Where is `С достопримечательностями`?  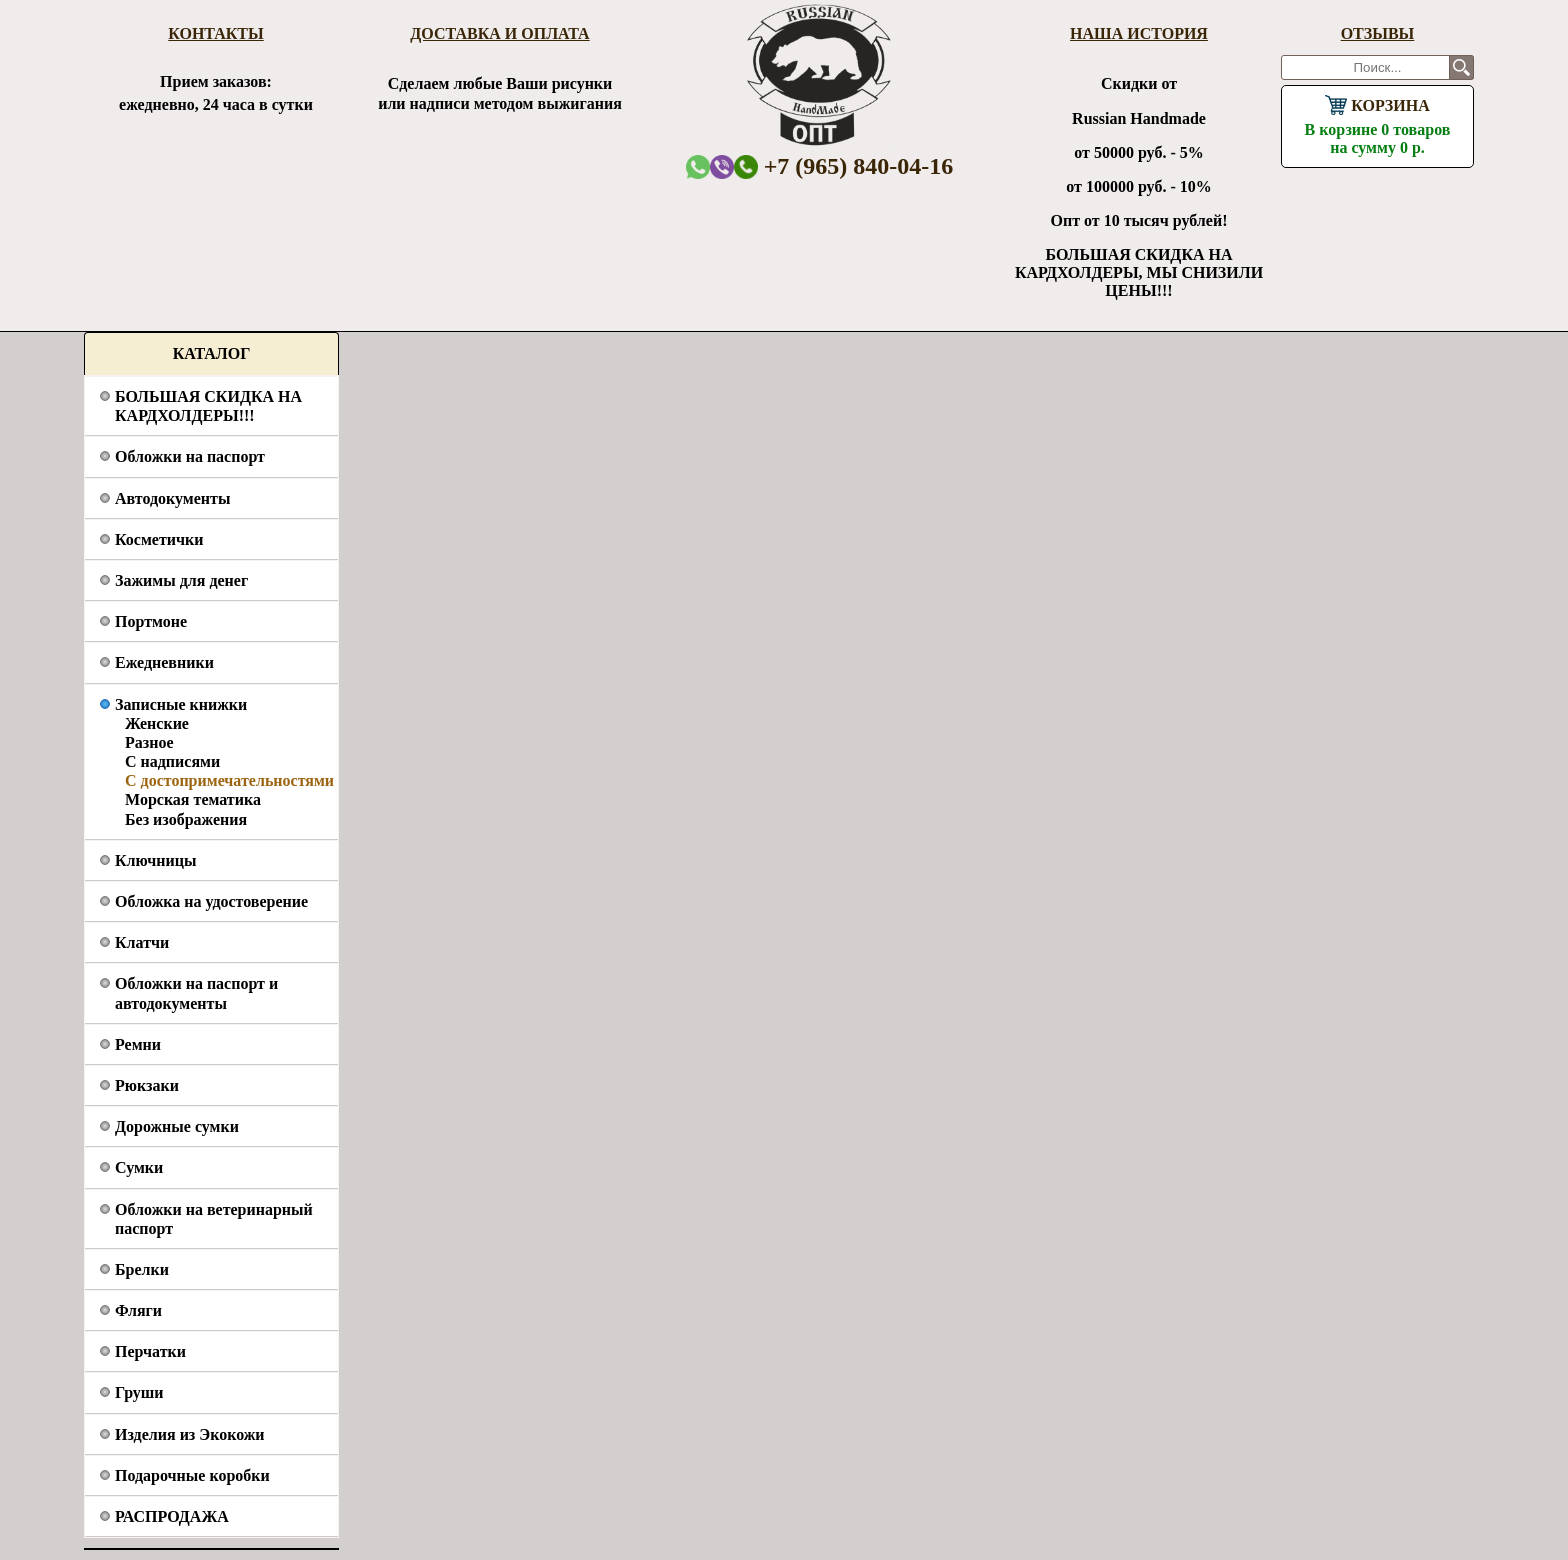 С достопримечательностями is located at coordinates (229, 780).